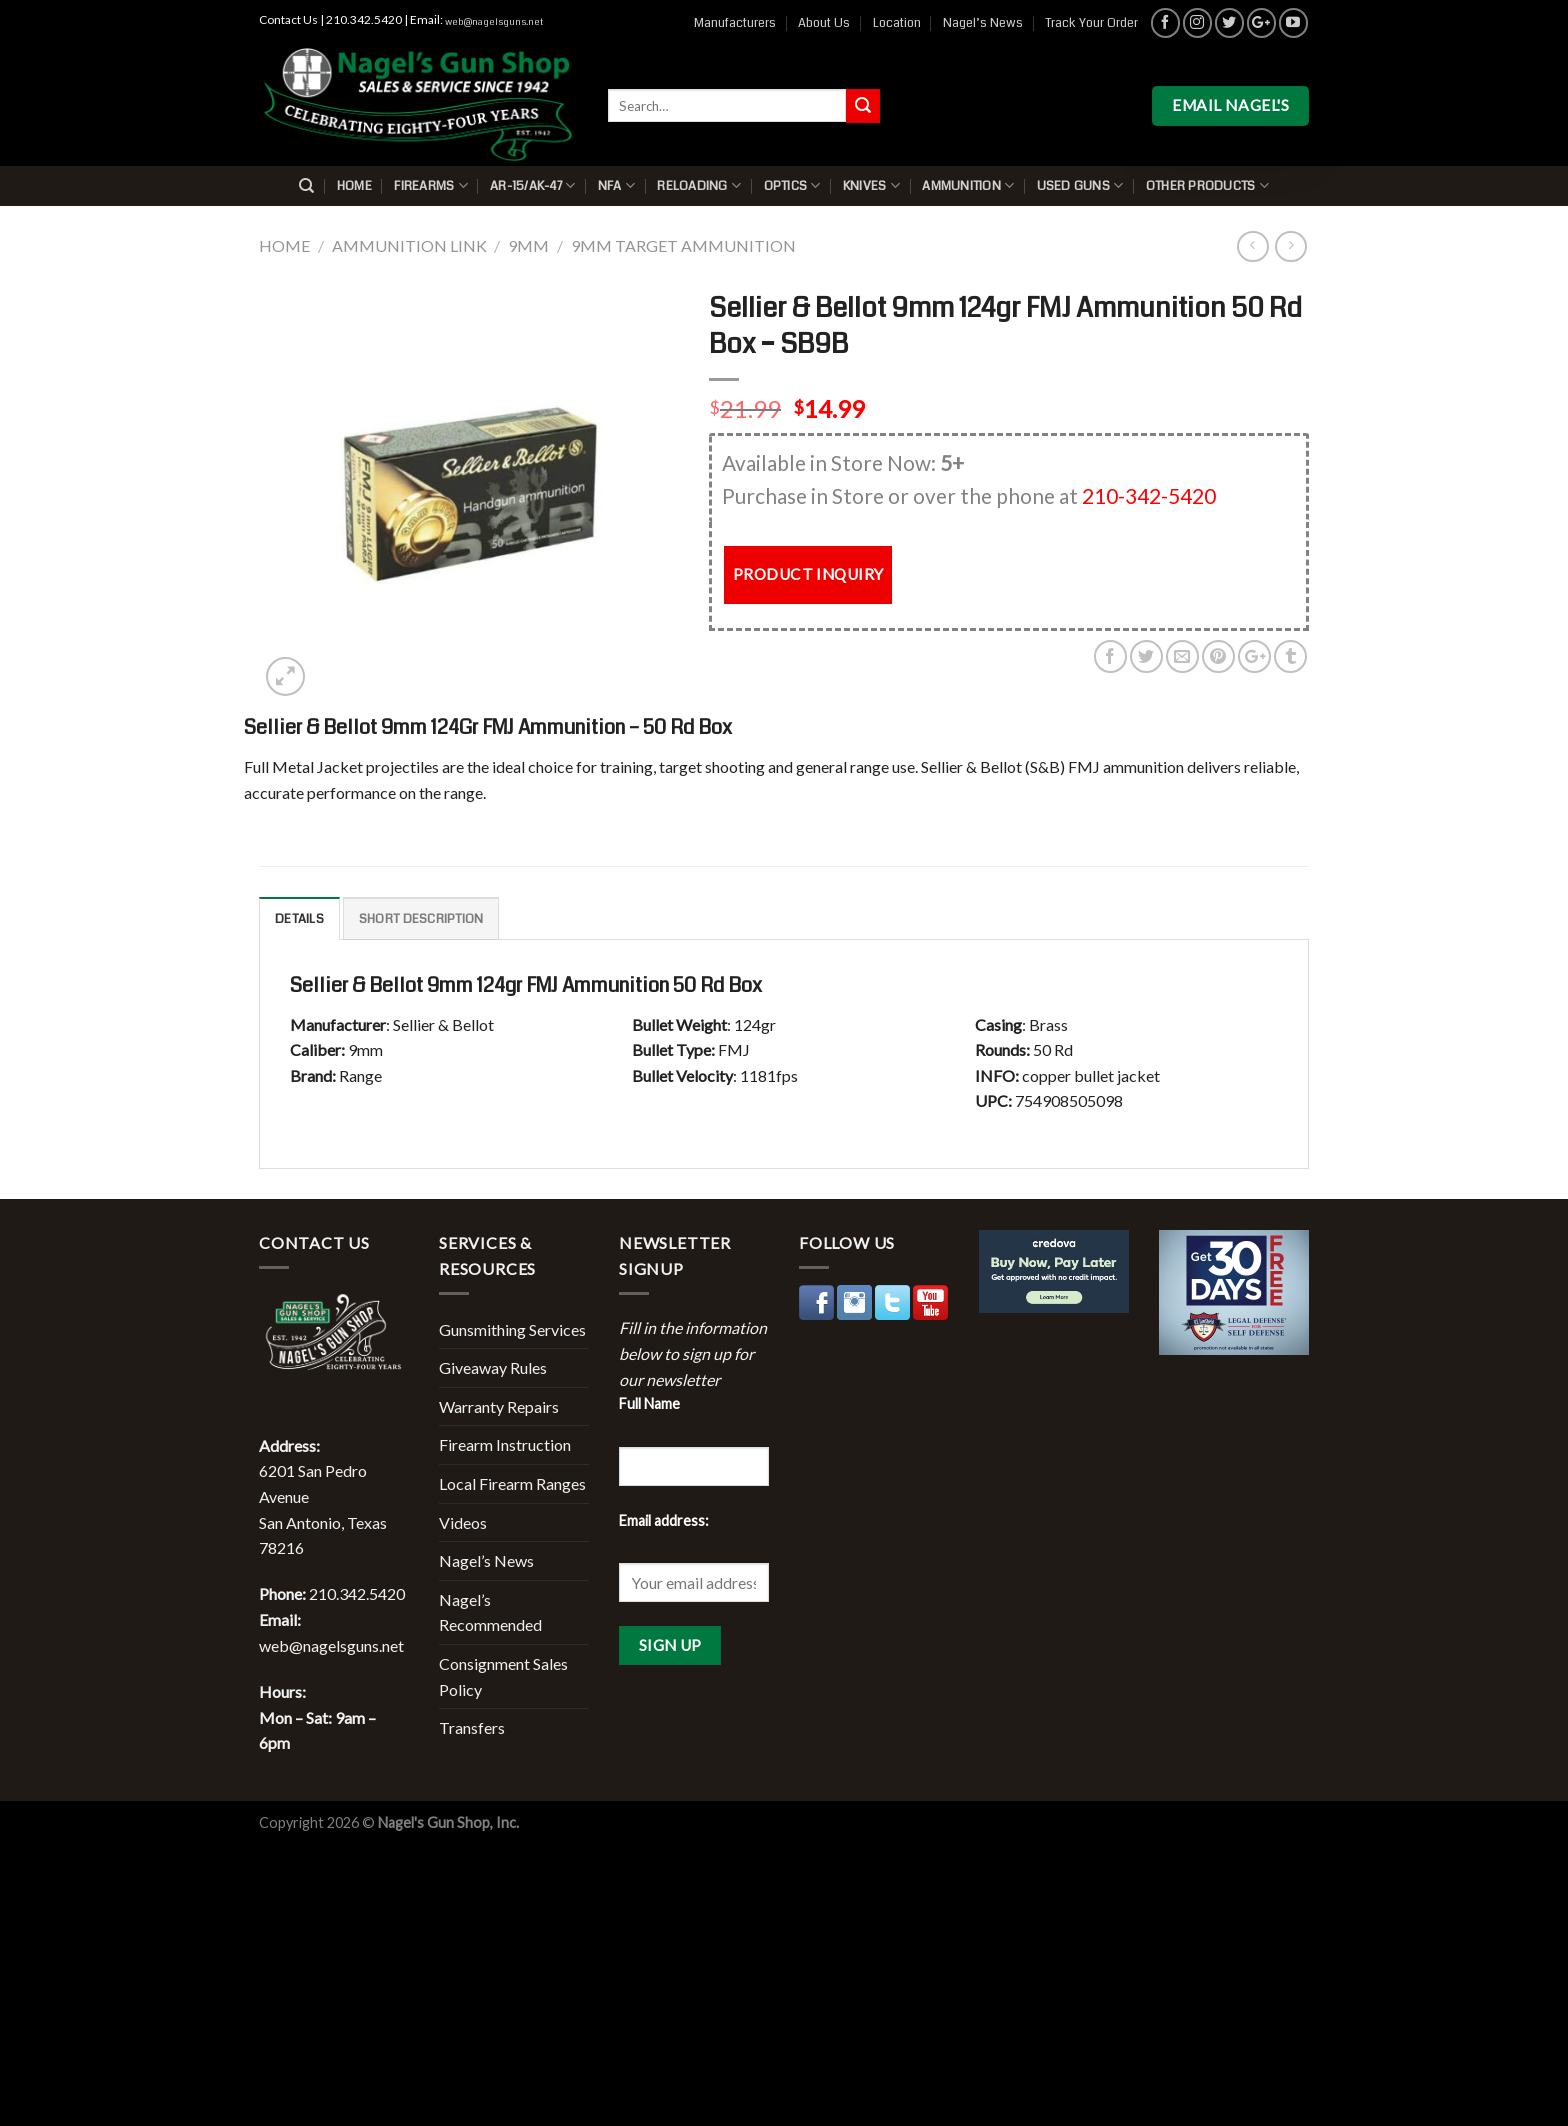 The image size is (1568, 2126). What do you see at coordinates (808, 574) in the screenshot?
I see `PRODUCT INQUIRY` at bounding box center [808, 574].